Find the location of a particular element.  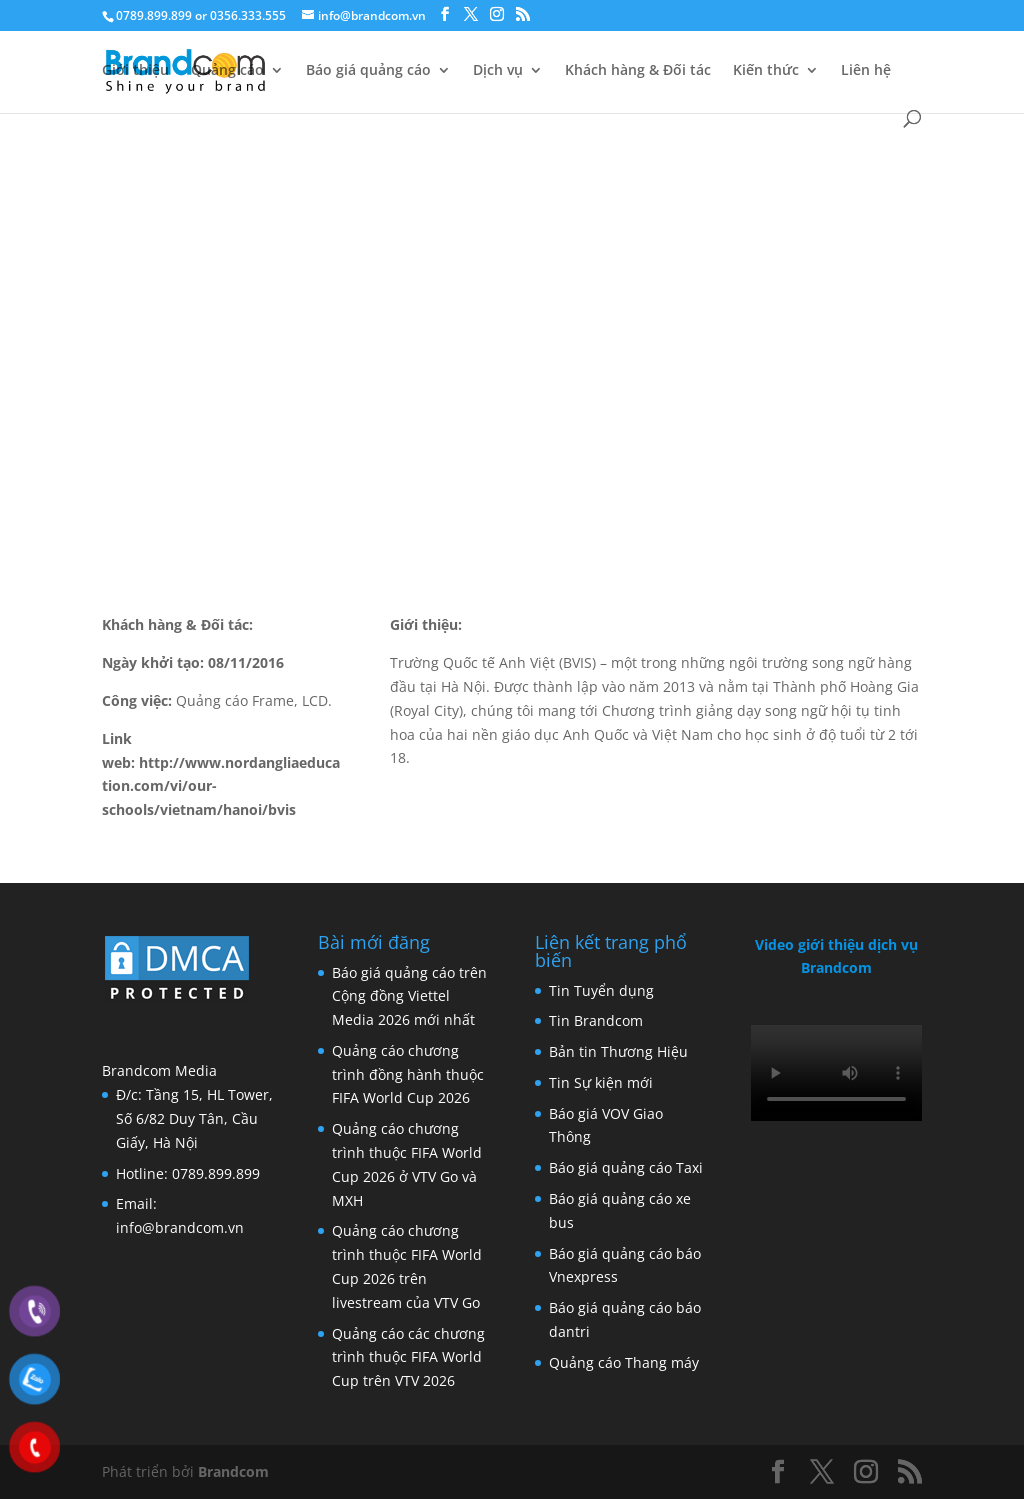

Quảng cáo chương trình đồng hành thuộc FIFA World Cup 2026 is located at coordinates (408, 1074).